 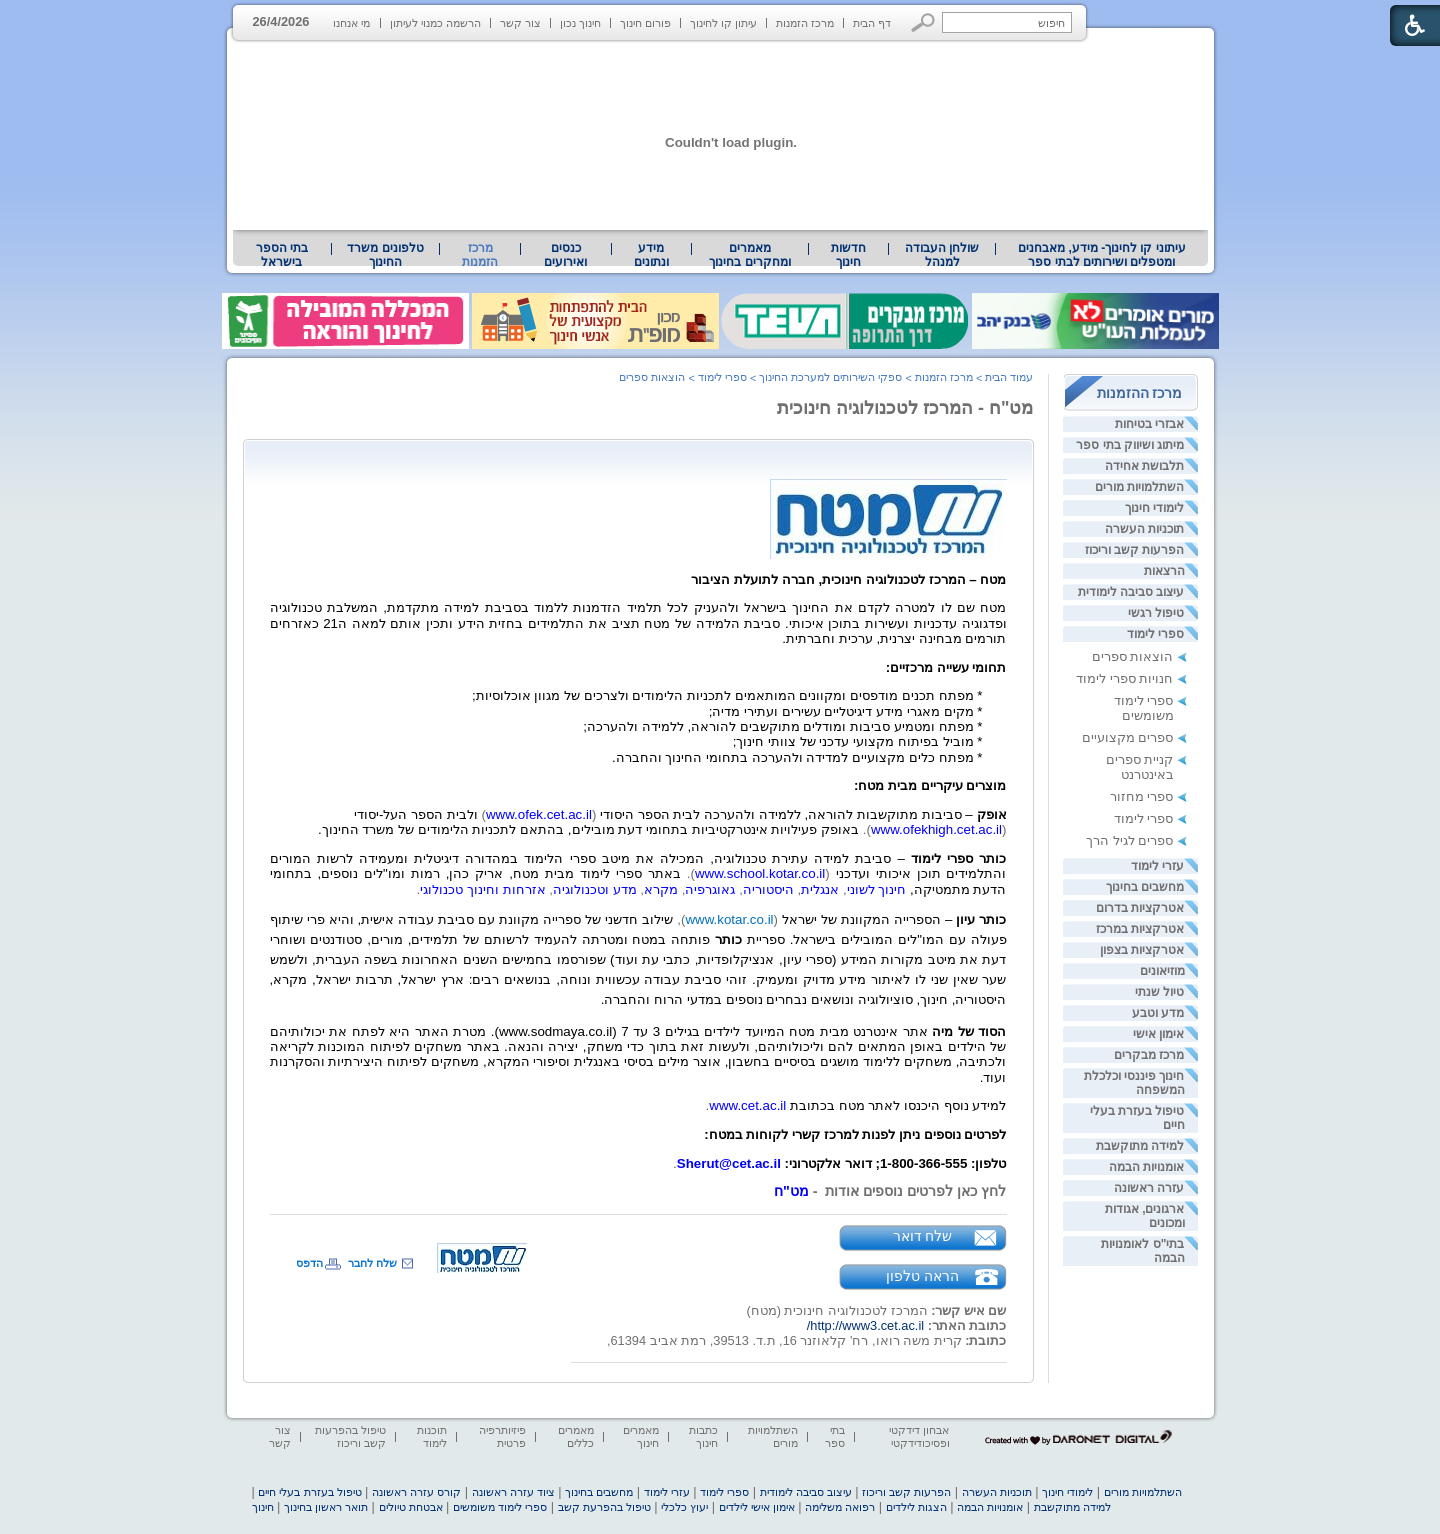 I want to click on מחשבים בחינוך, so click(x=1145, y=887).